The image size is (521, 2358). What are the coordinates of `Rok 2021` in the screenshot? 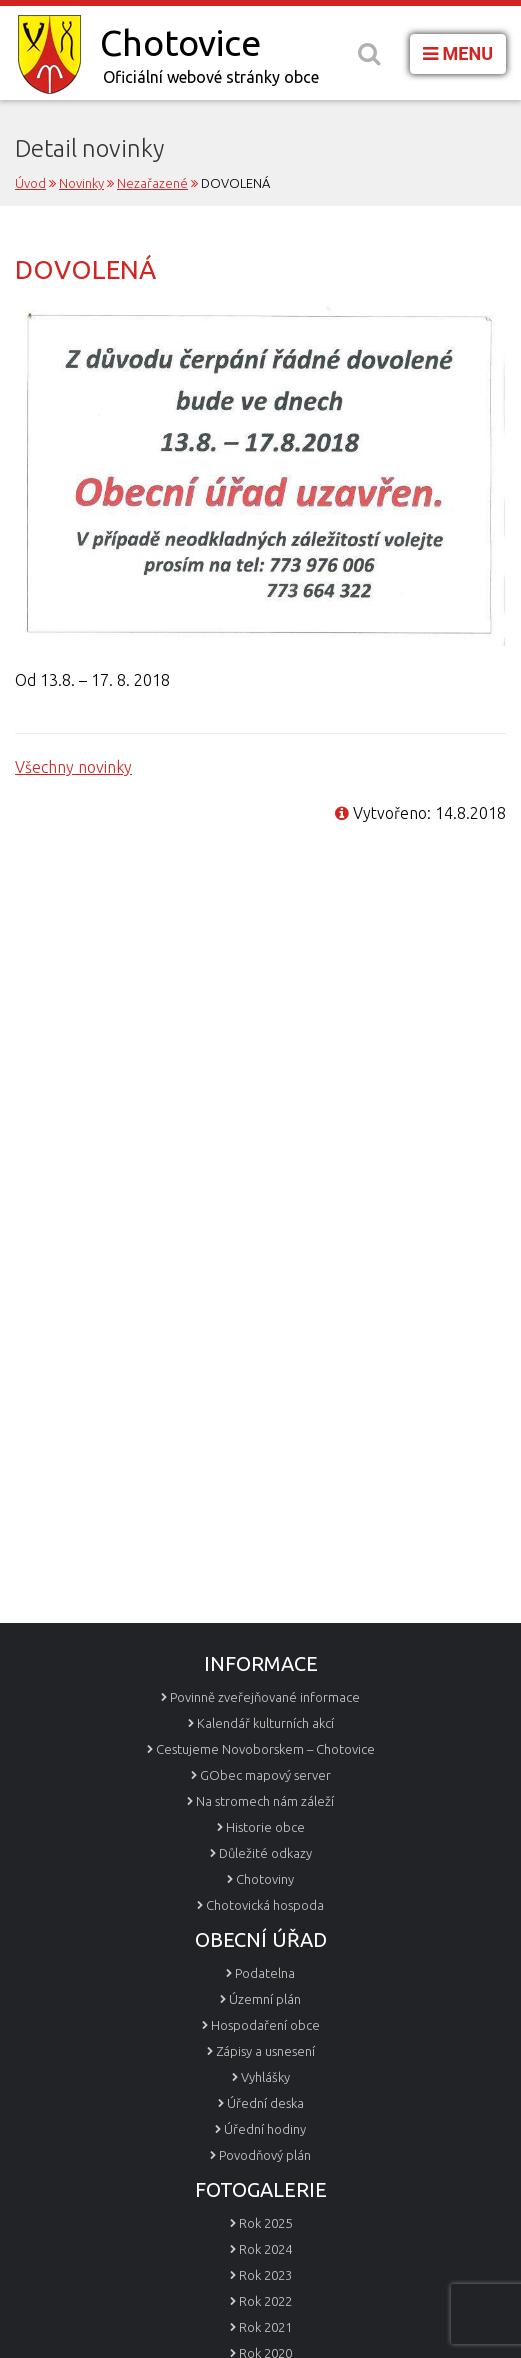 It's located at (265, 2327).